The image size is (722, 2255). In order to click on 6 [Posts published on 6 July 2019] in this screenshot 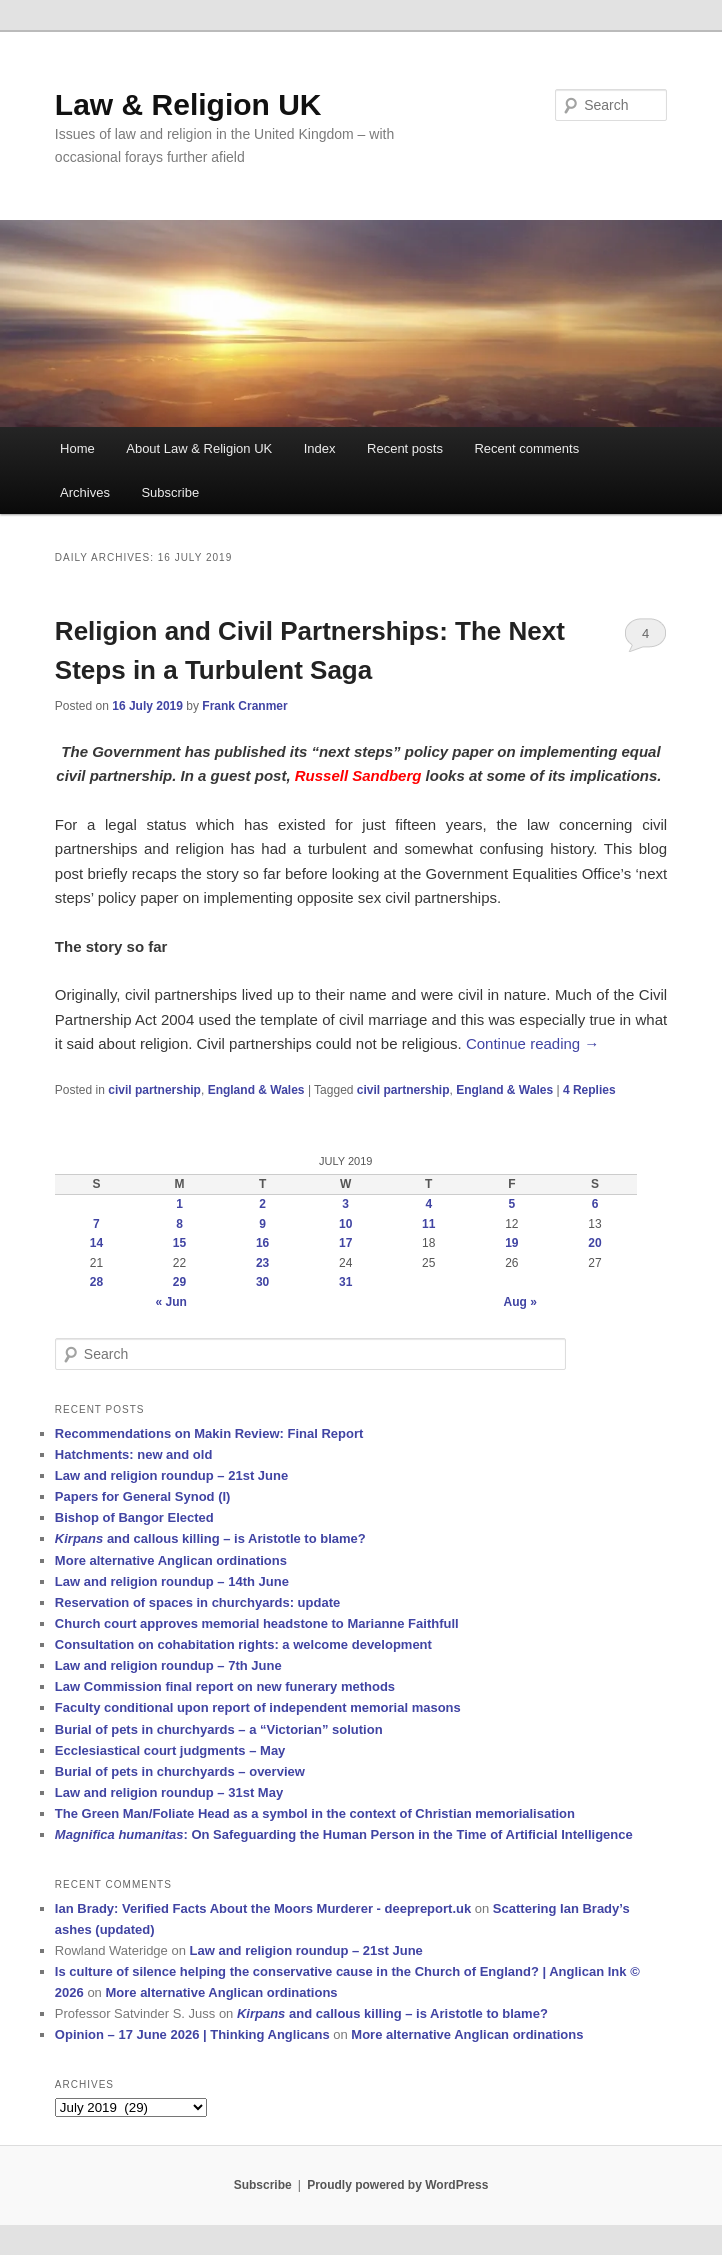, I will do `click(595, 1204)`.